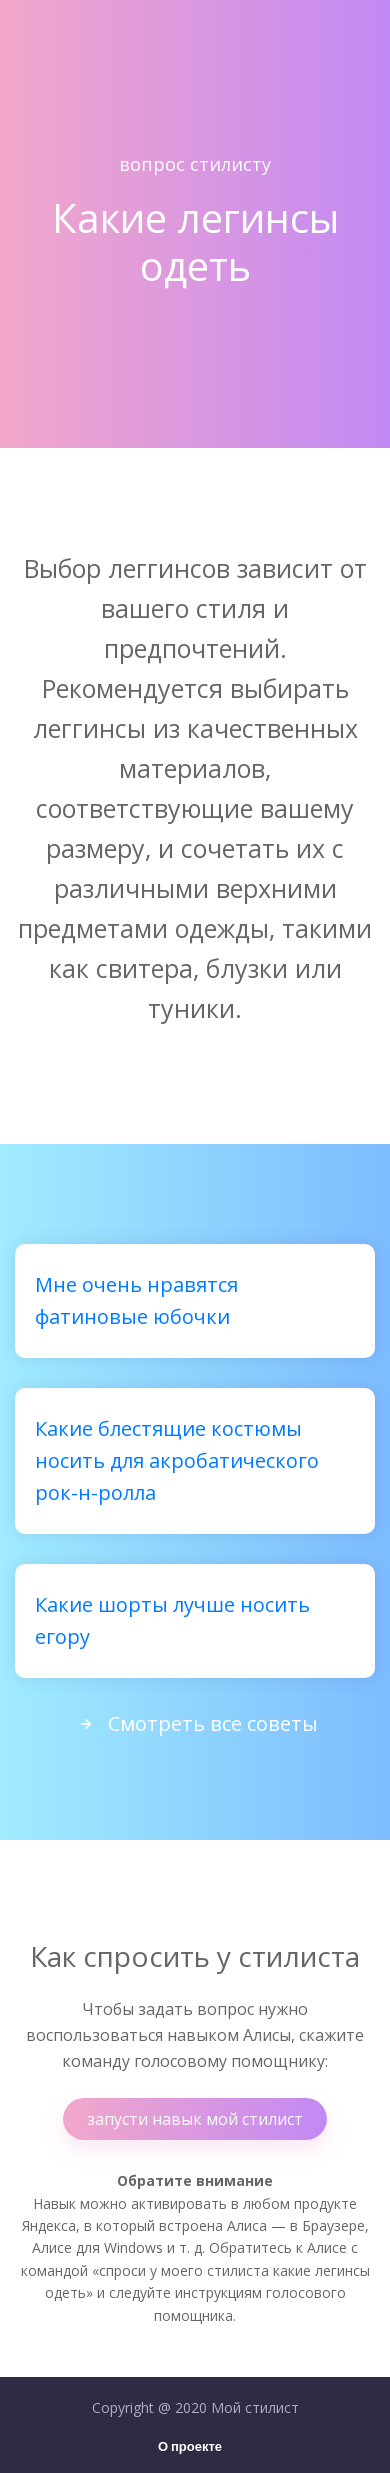 Image resolution: width=390 pixels, height=2473 pixels. I want to click on Какие блестящие костюмы носить для акробатического рок-н-ролла, so click(177, 1460).